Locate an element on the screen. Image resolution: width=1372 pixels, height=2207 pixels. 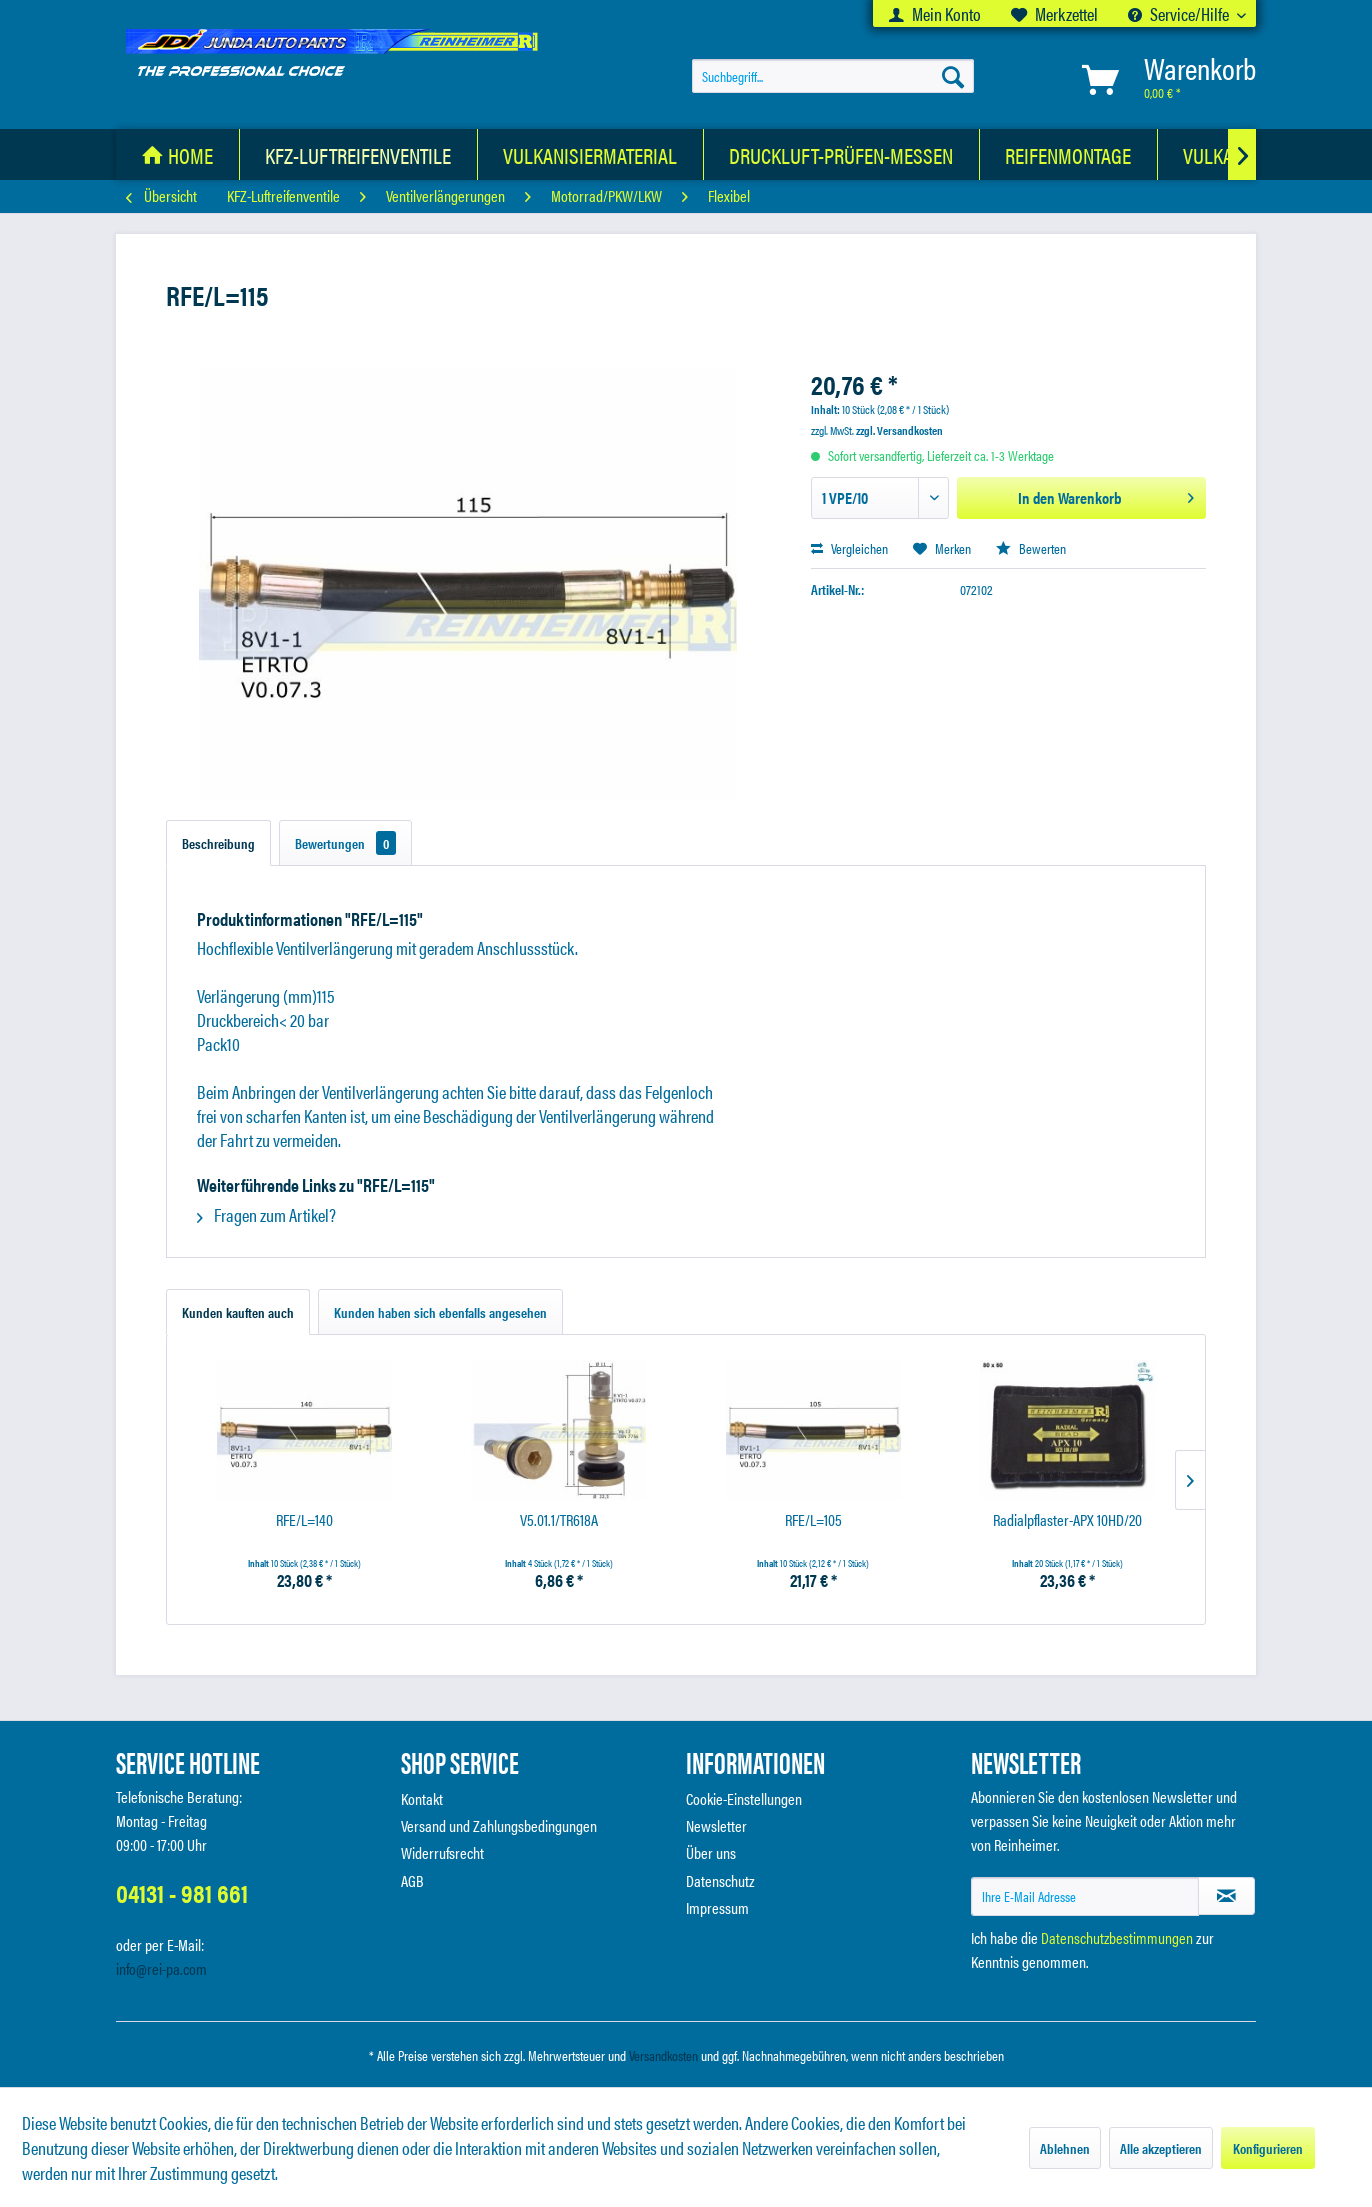
Kontakt is located at coordinates (422, 1798).